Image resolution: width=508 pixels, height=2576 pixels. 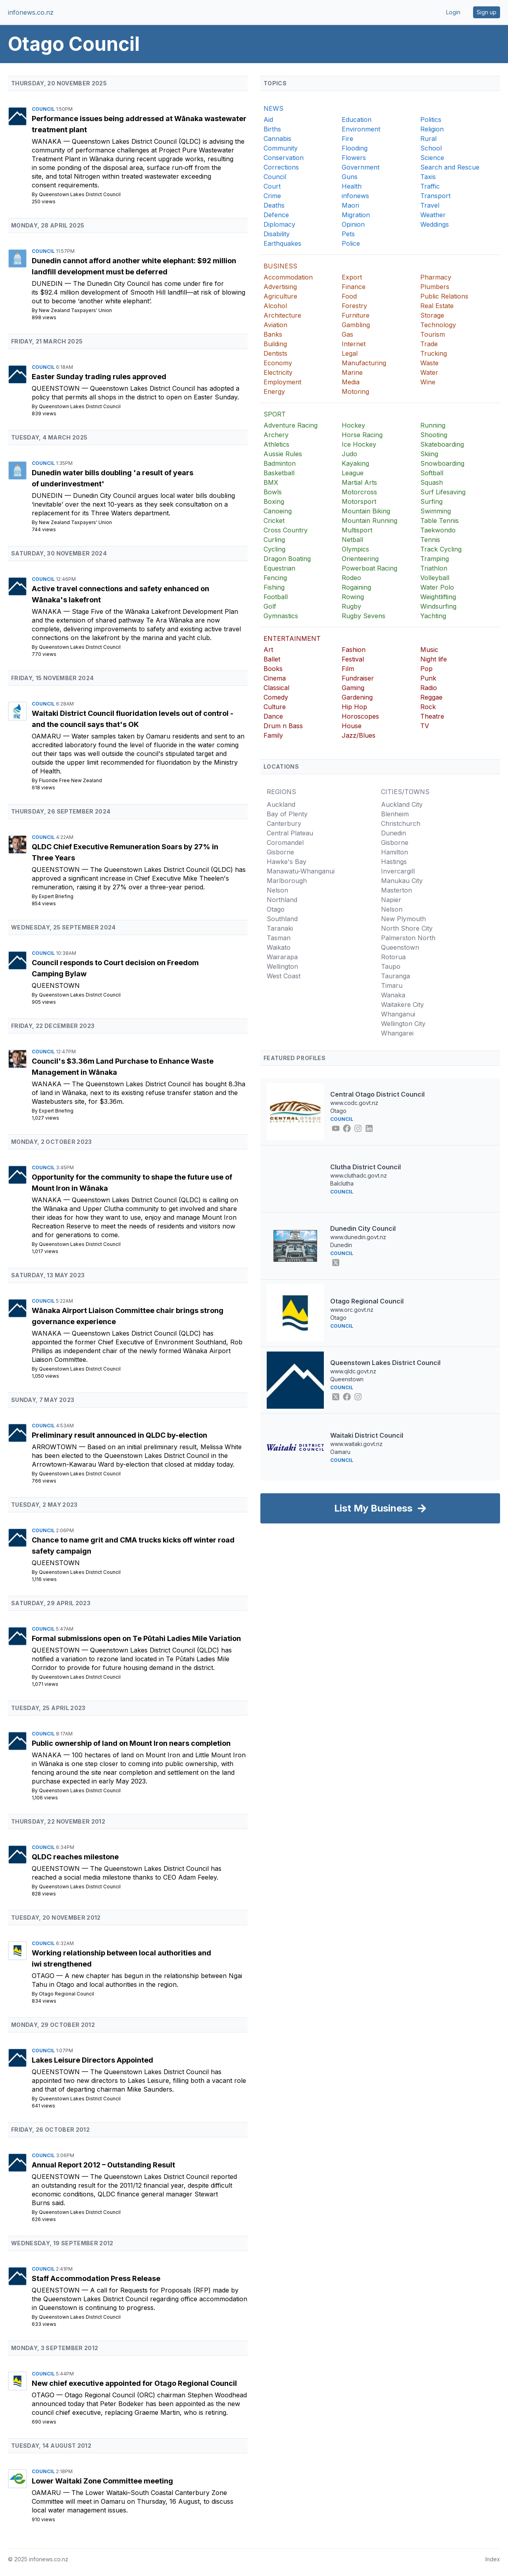 What do you see at coordinates (431, 482) in the screenshot?
I see `Squash` at bounding box center [431, 482].